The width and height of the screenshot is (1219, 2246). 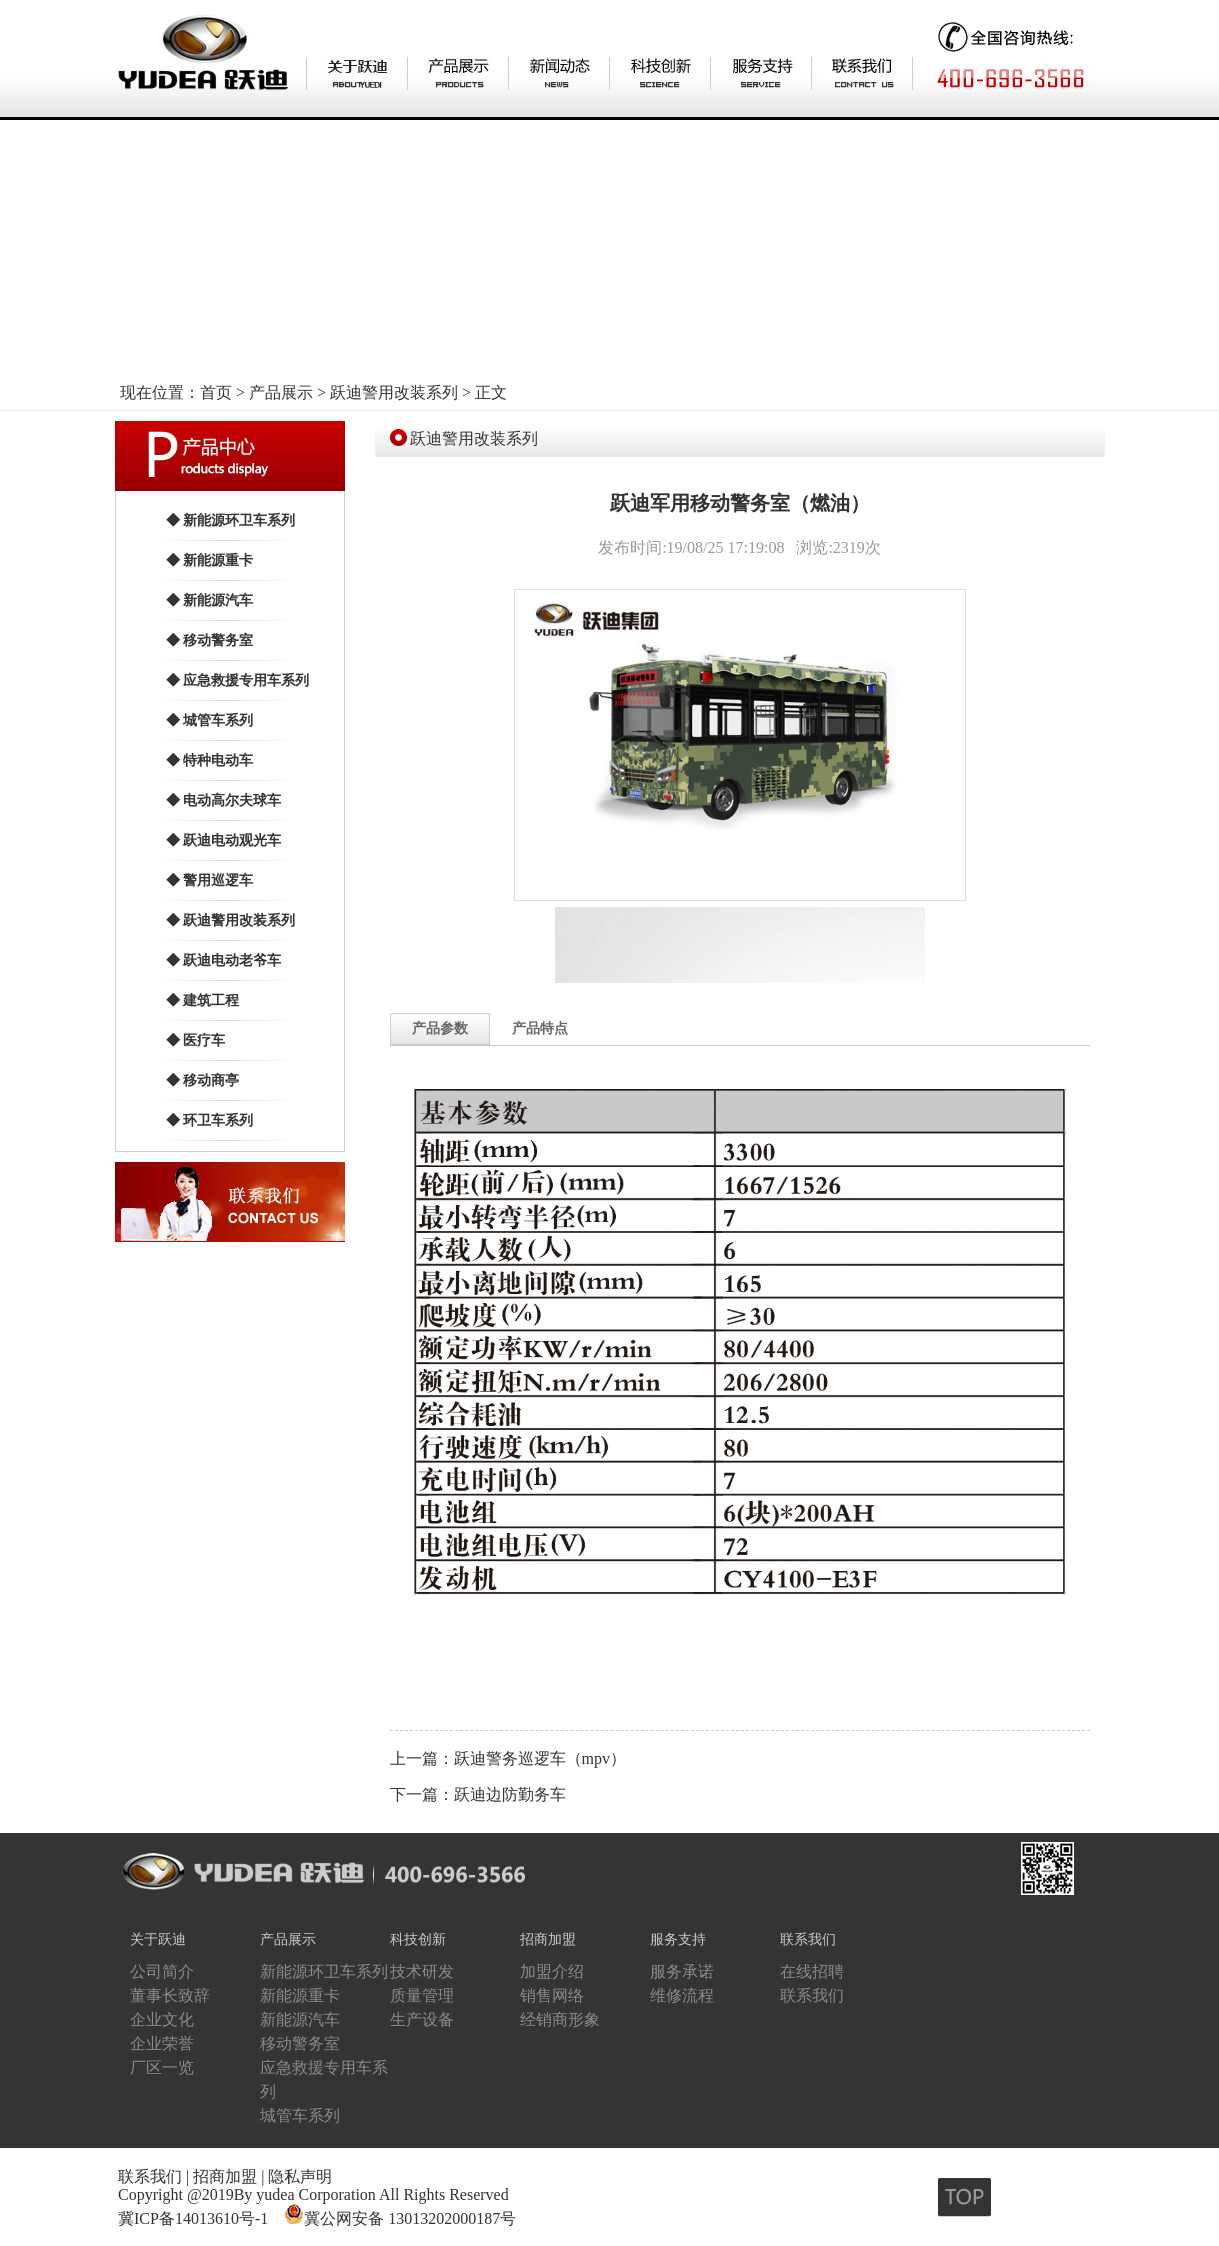 I want to click on 科技创新, so click(x=418, y=1939).